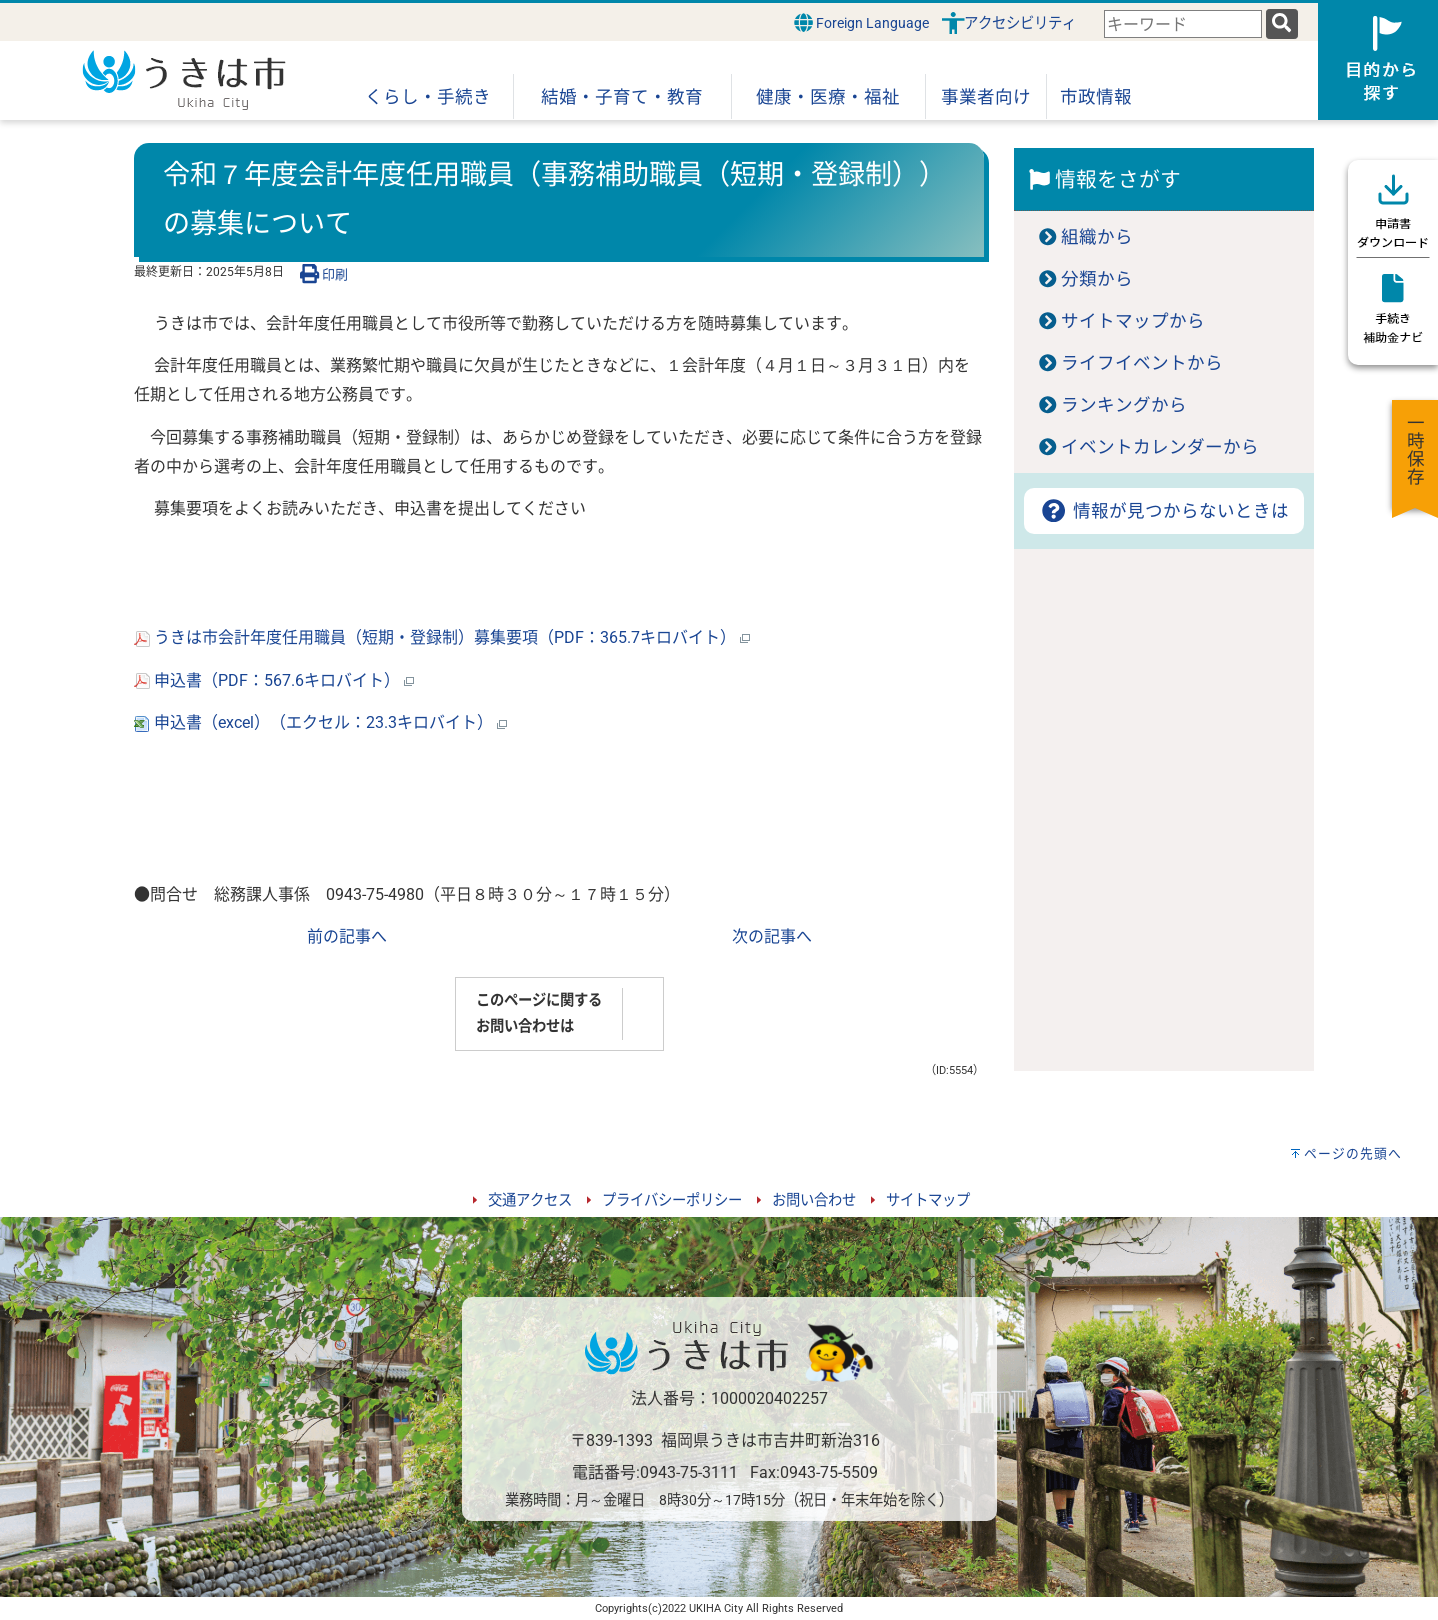 This screenshot has width=1438, height=1620. I want to click on [combobox], so click(1183, 24).